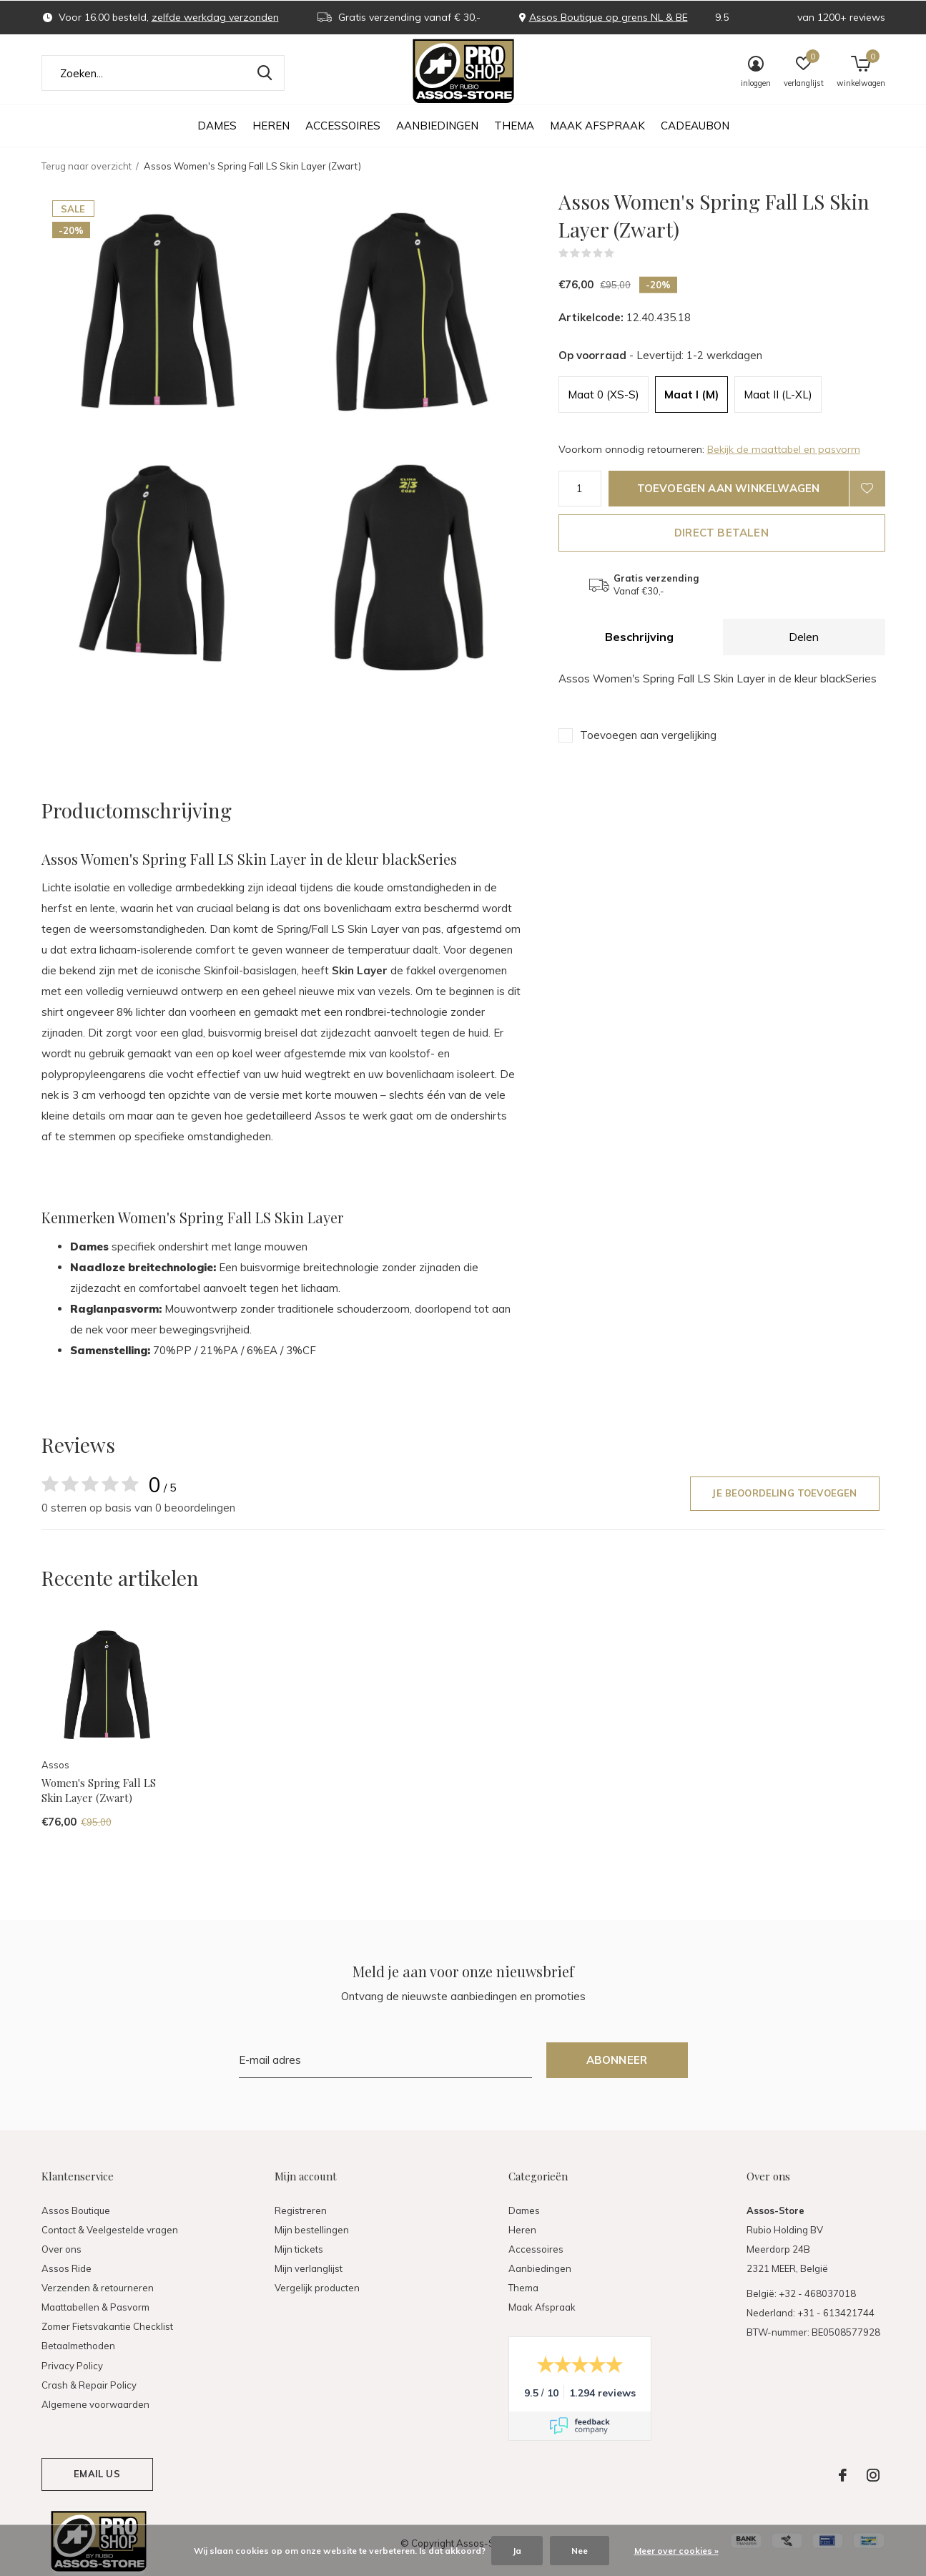 Image resolution: width=926 pixels, height=2576 pixels. I want to click on Assos Ride, so click(66, 2268).